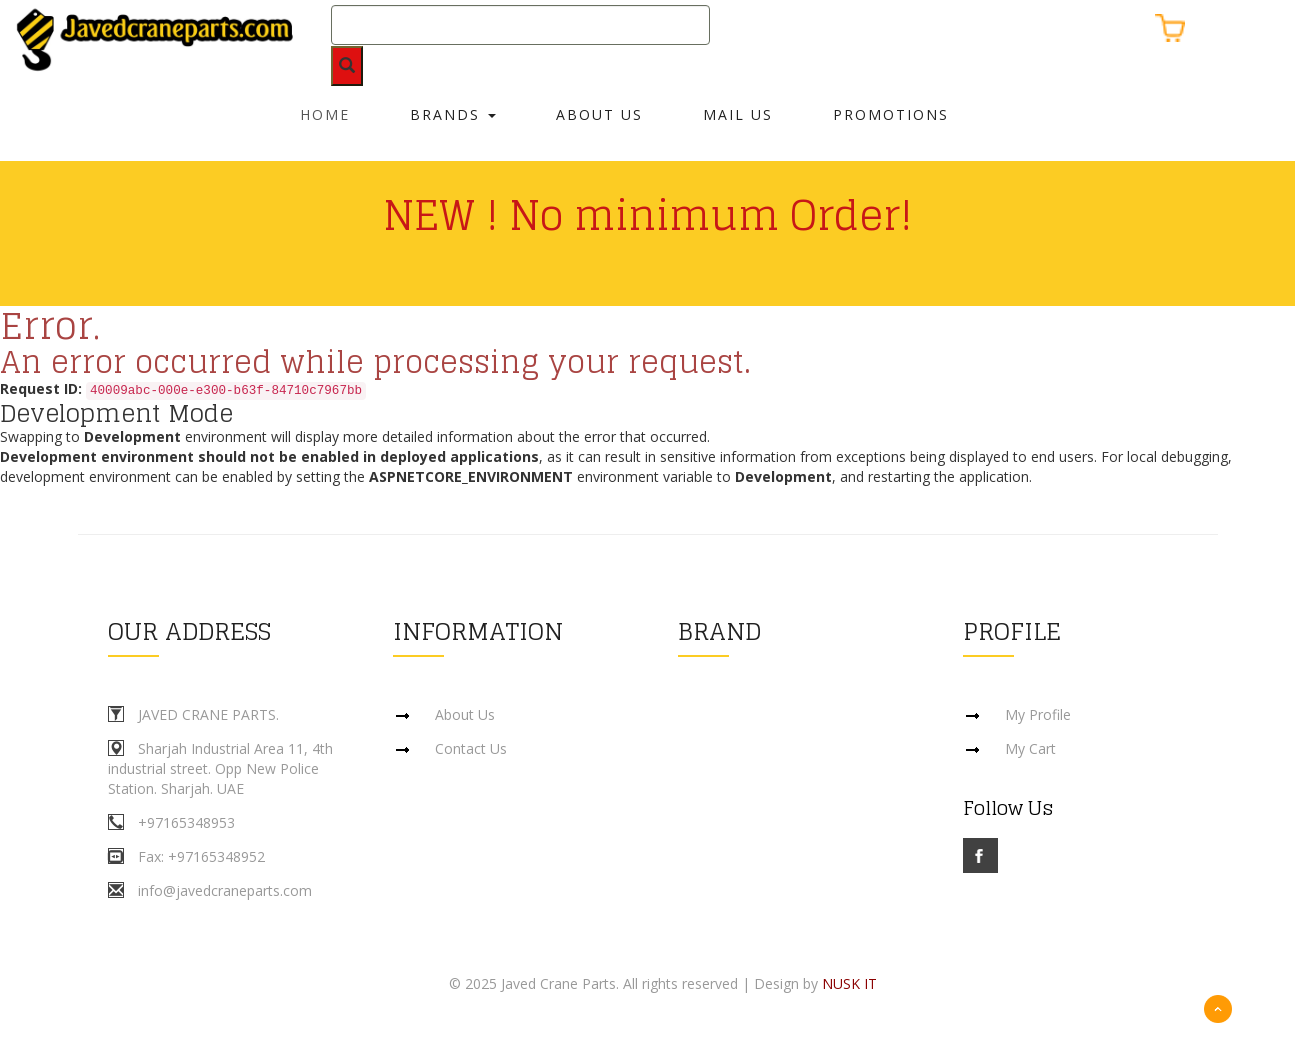  What do you see at coordinates (225, 890) in the screenshot?
I see `info@javedcraneparts.com` at bounding box center [225, 890].